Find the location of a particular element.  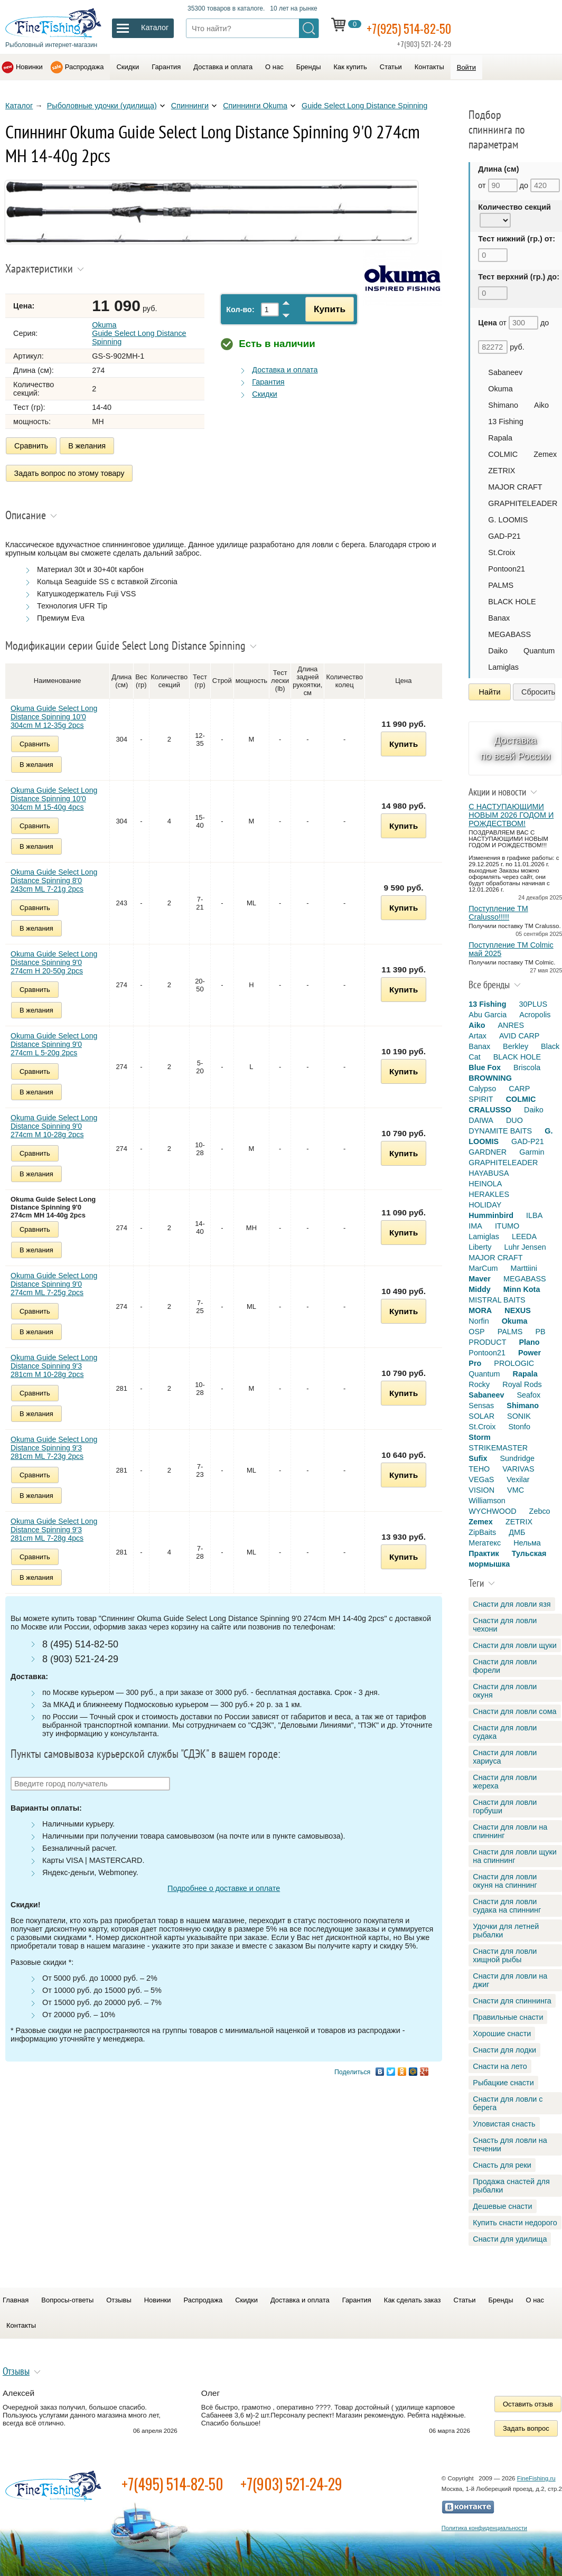

DYNAMITE BAITS is located at coordinates (500, 1131).